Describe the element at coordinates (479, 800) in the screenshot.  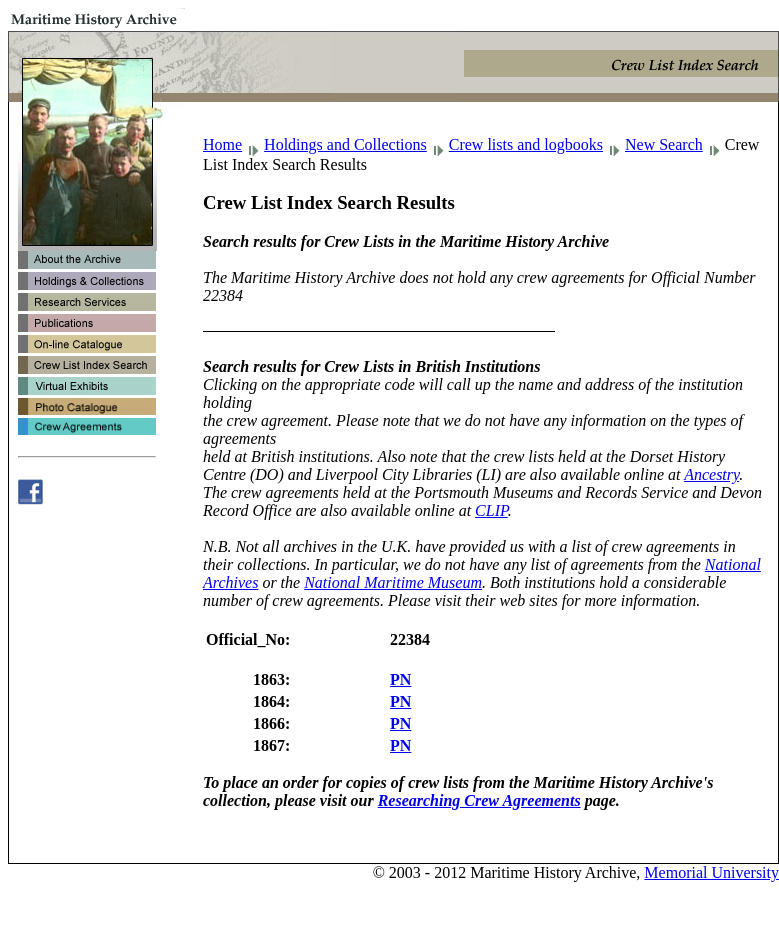
I see `Researching Crew Agreements` at that location.